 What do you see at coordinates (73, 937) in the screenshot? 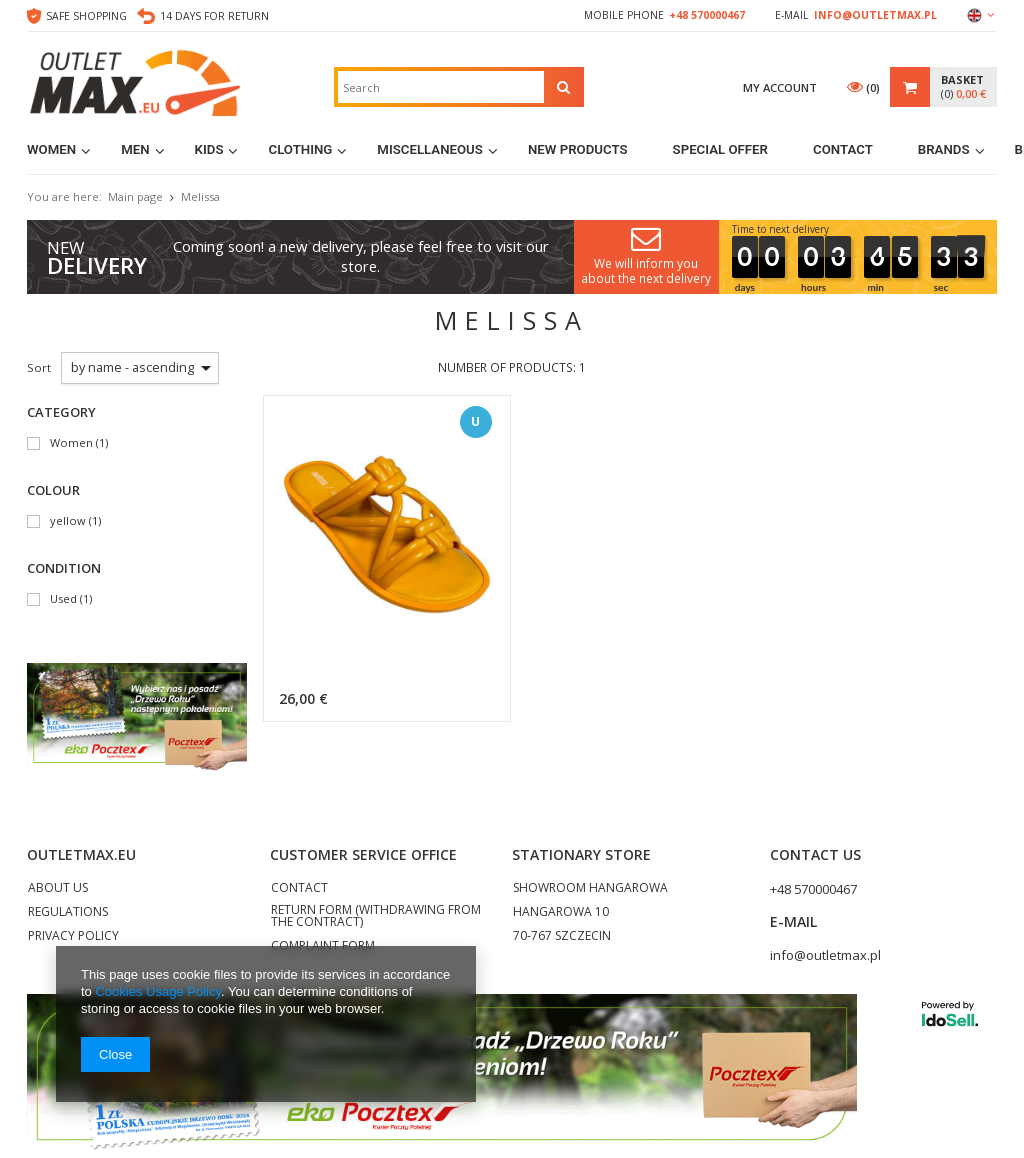
I see `PRIVACY POLICY` at bounding box center [73, 937].